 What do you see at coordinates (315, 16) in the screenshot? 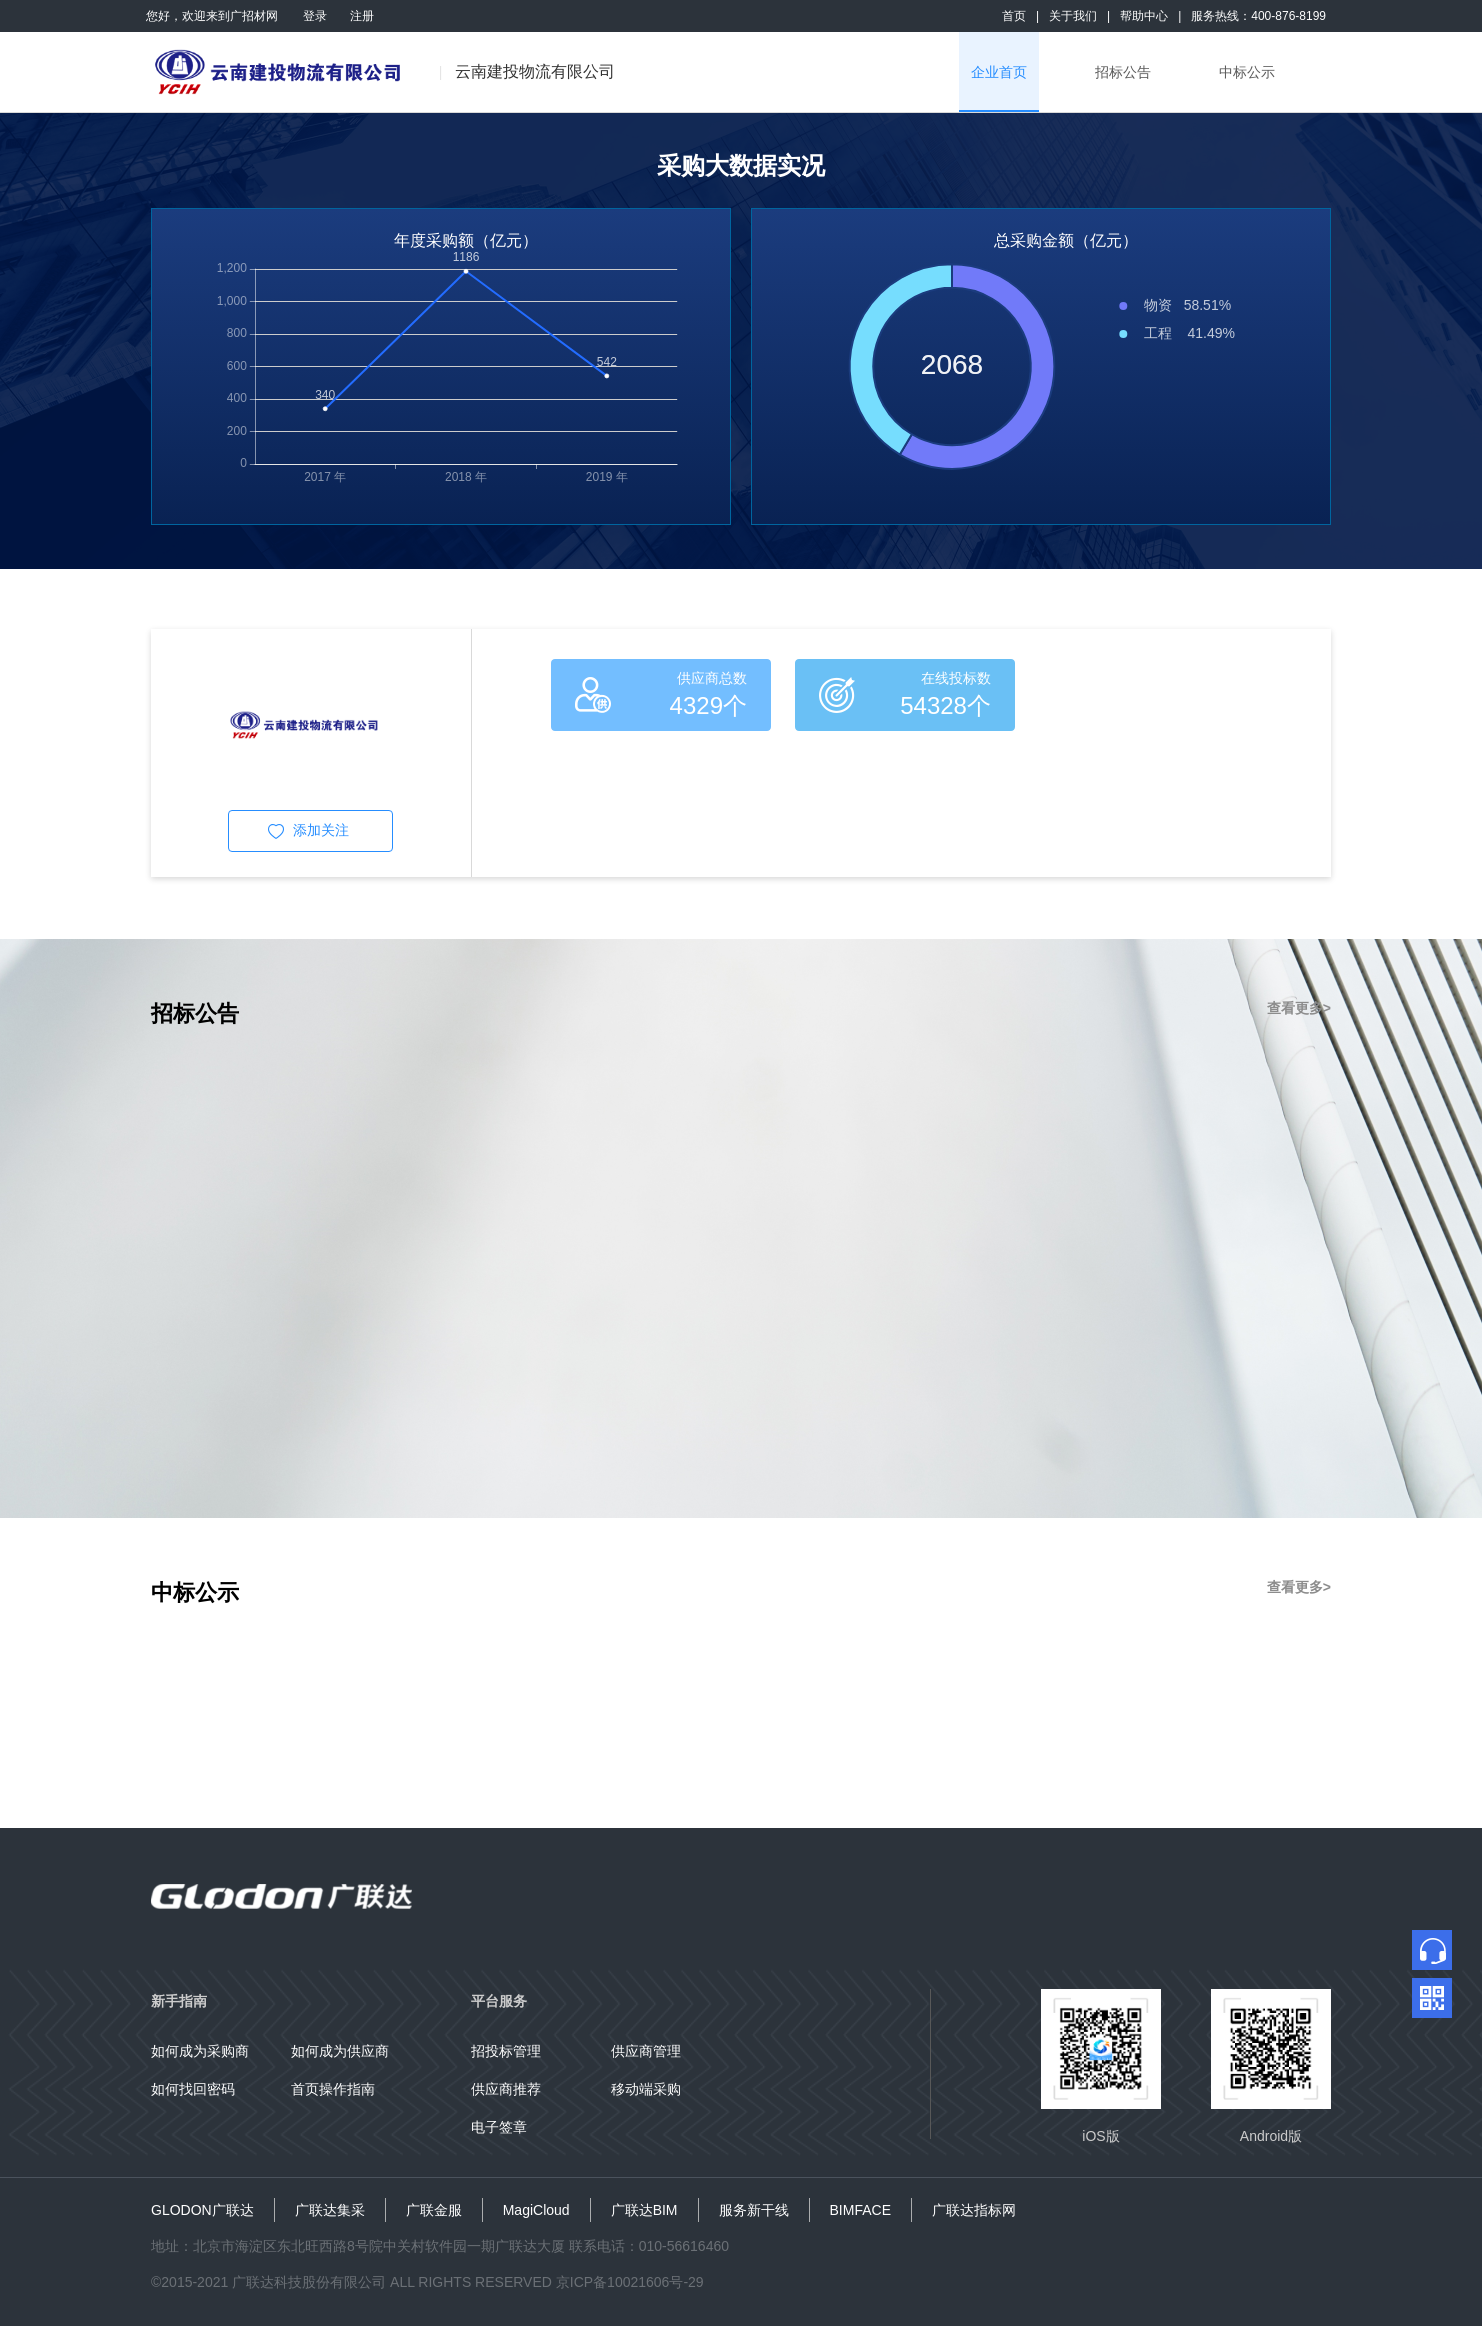
I see `登录` at bounding box center [315, 16].